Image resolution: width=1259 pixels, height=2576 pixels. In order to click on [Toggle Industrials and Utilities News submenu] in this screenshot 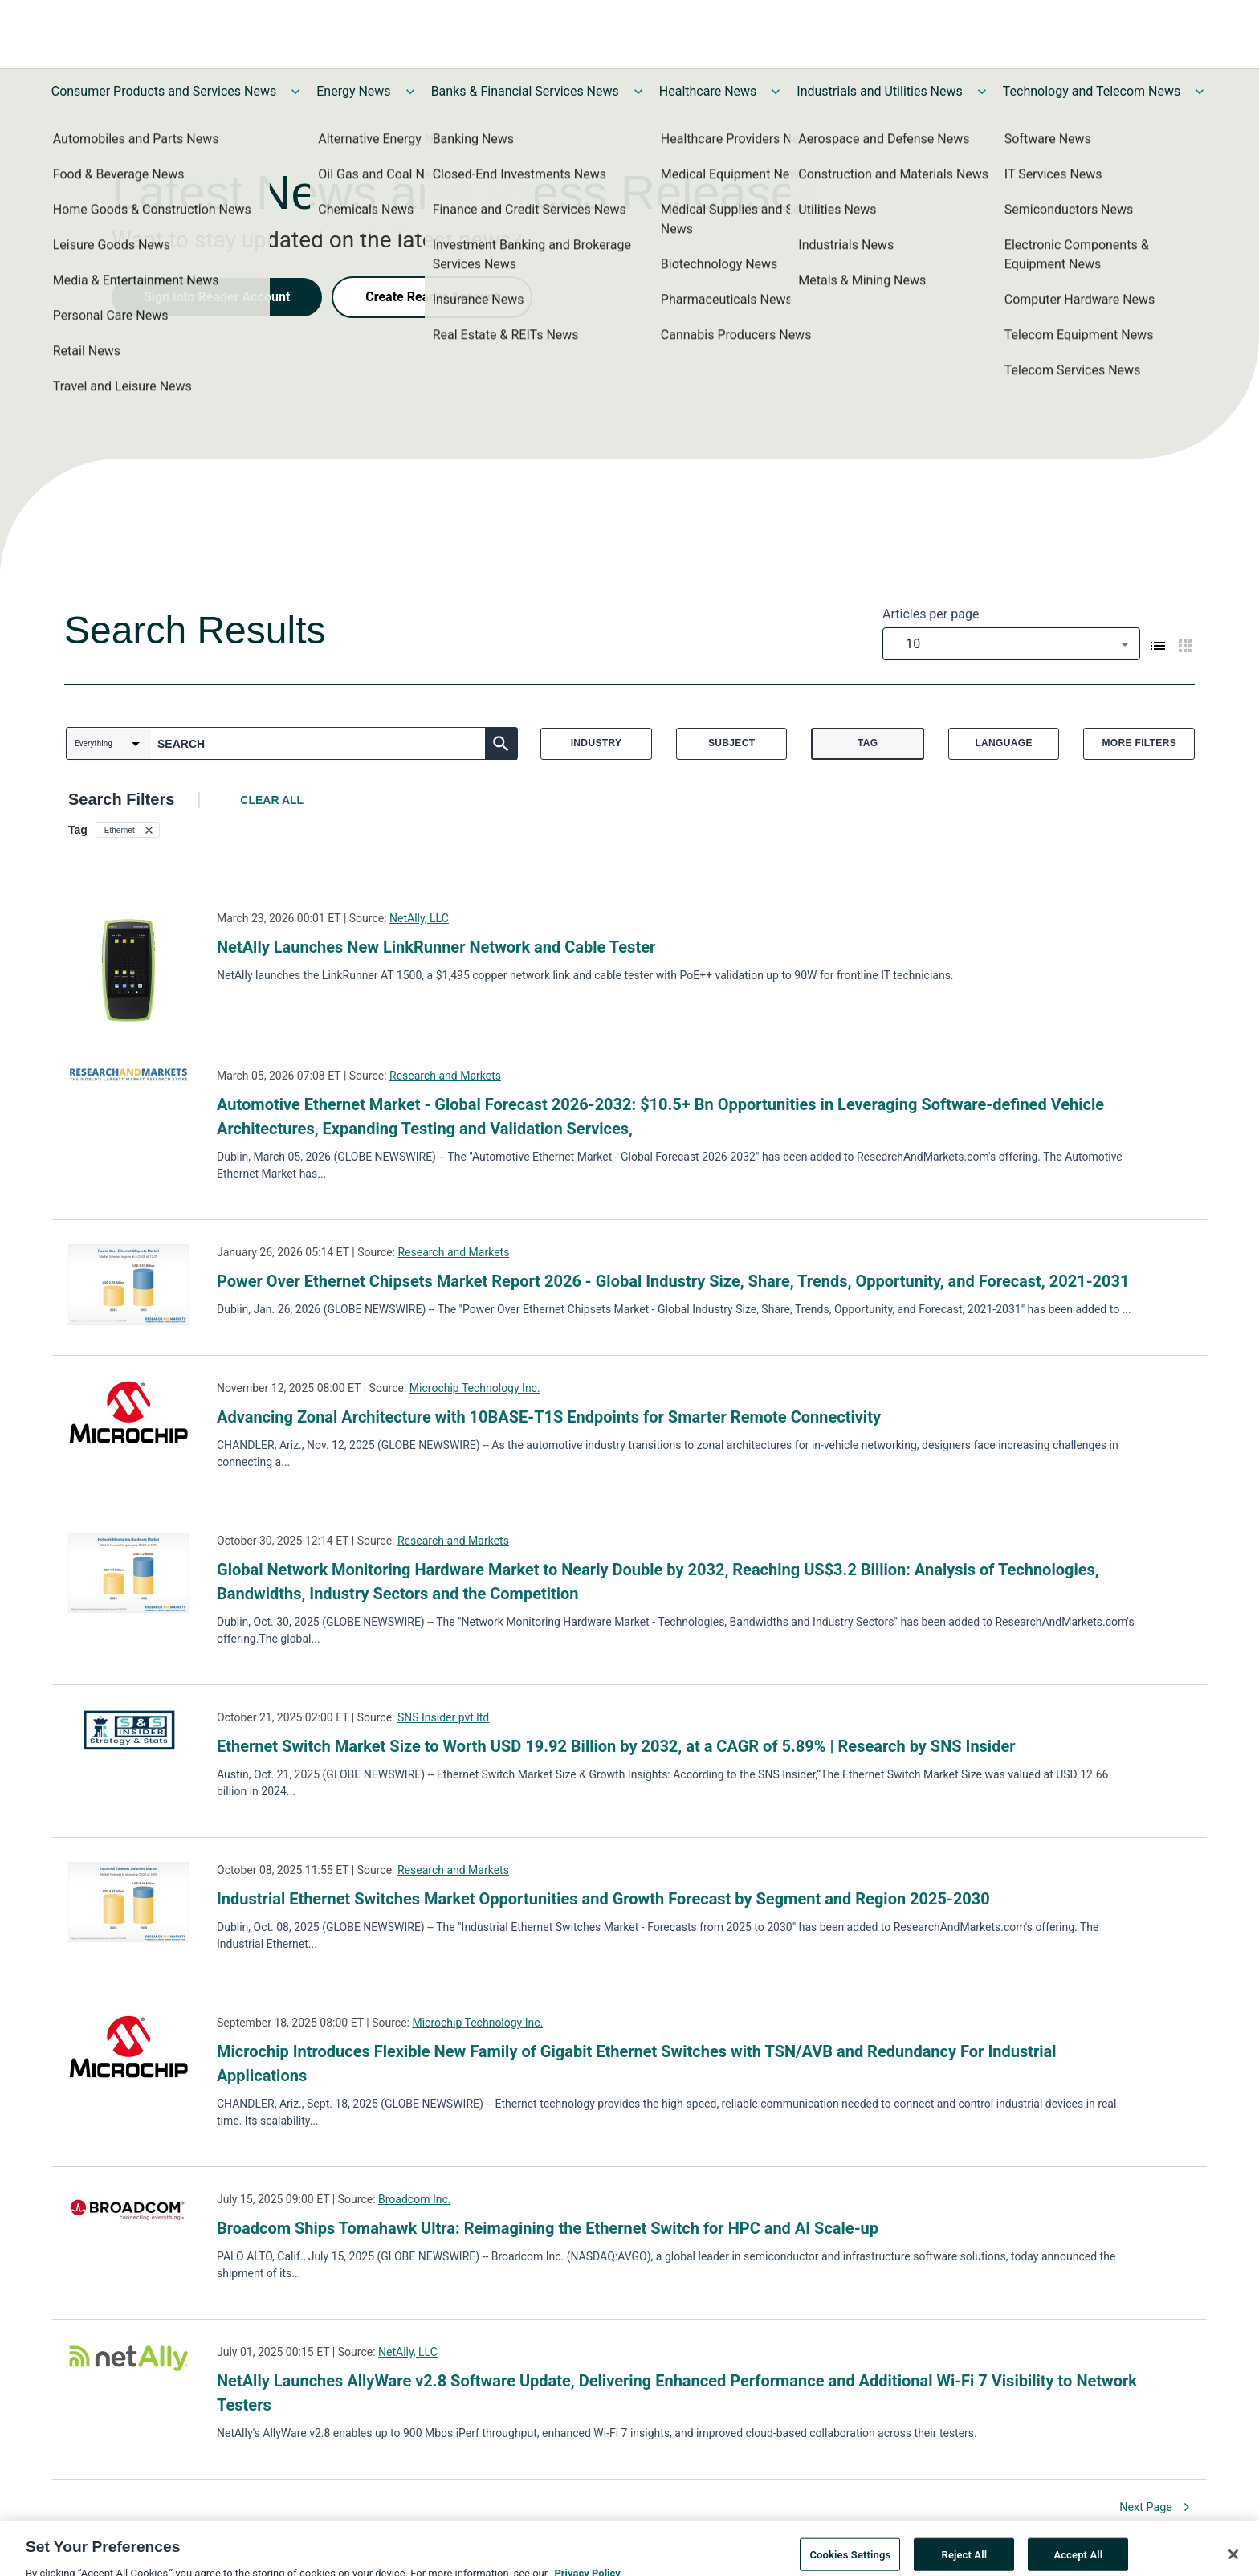, I will do `click(982, 92)`.